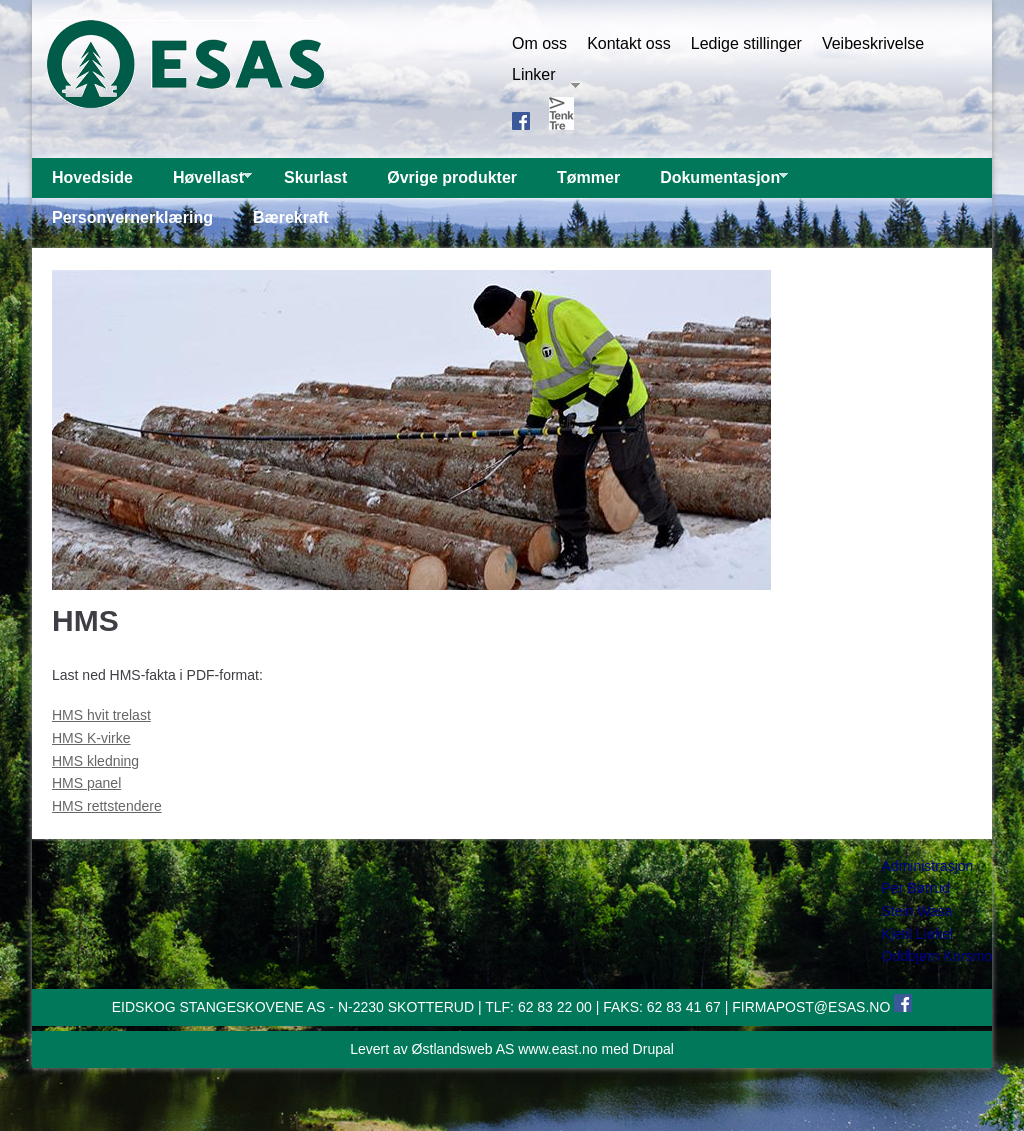  Describe the element at coordinates (452, 177) in the screenshot. I see `Øvrige produkter` at that location.